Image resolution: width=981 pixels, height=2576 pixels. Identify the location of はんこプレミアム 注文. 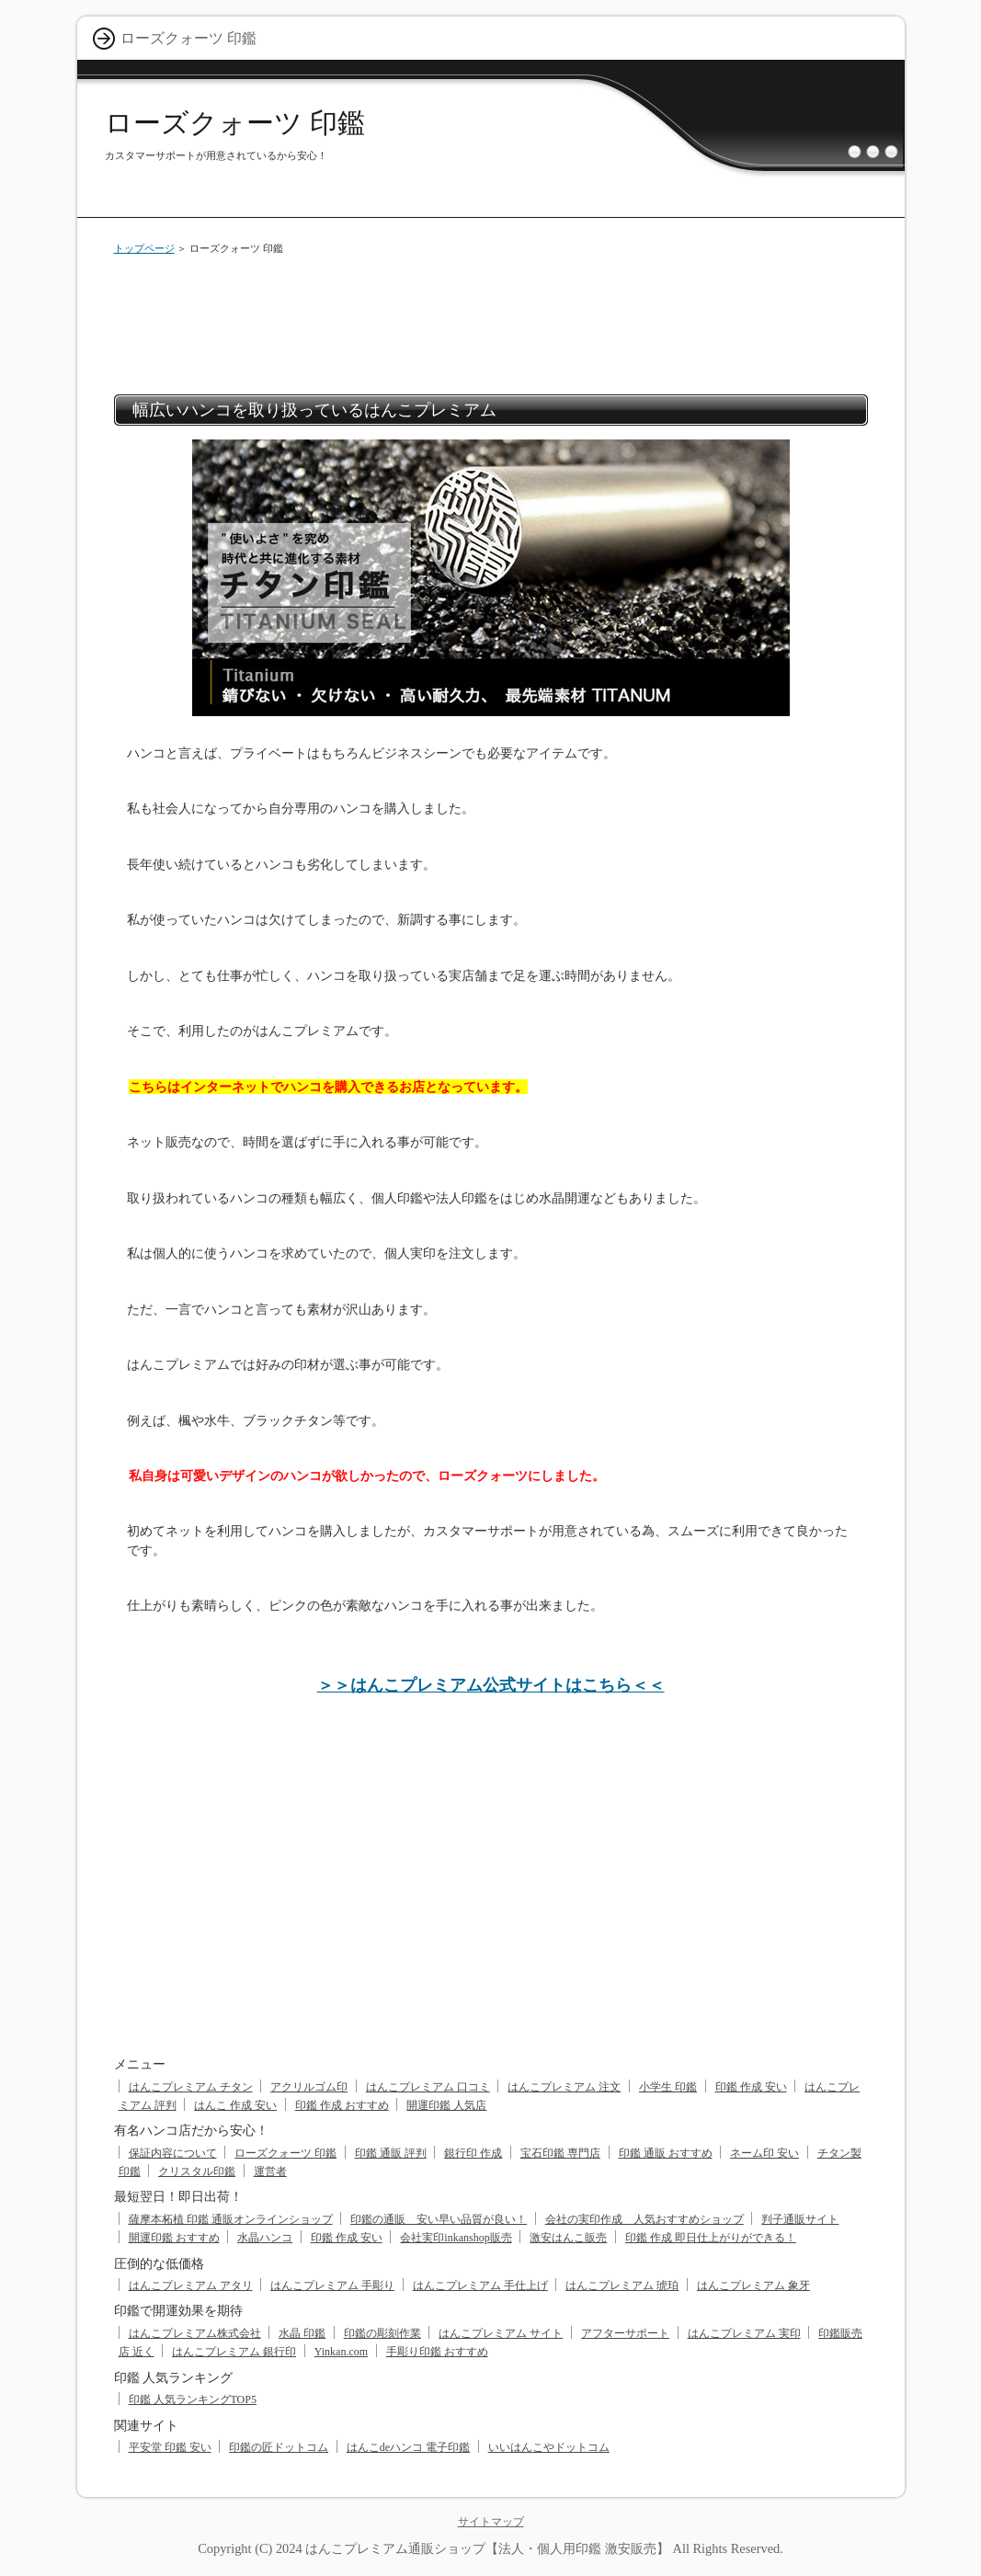
(564, 2086).